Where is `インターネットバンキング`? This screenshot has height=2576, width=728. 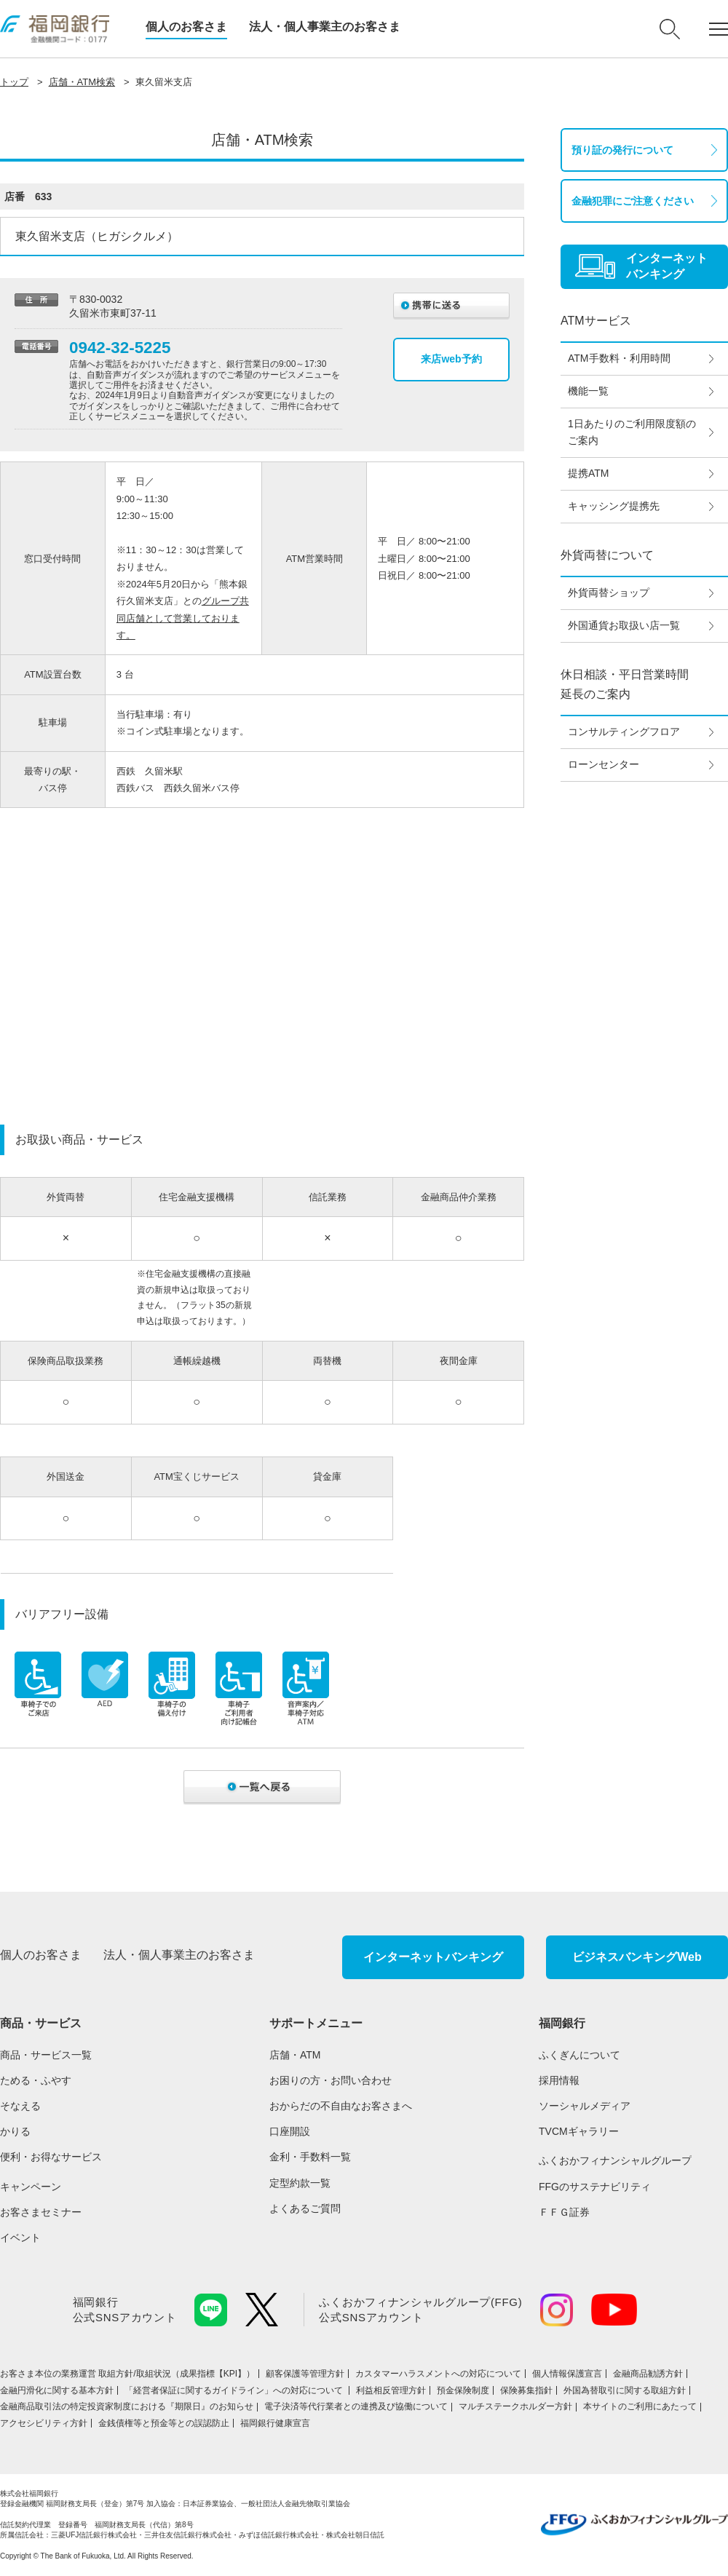 インターネットバンキング is located at coordinates (433, 1957).